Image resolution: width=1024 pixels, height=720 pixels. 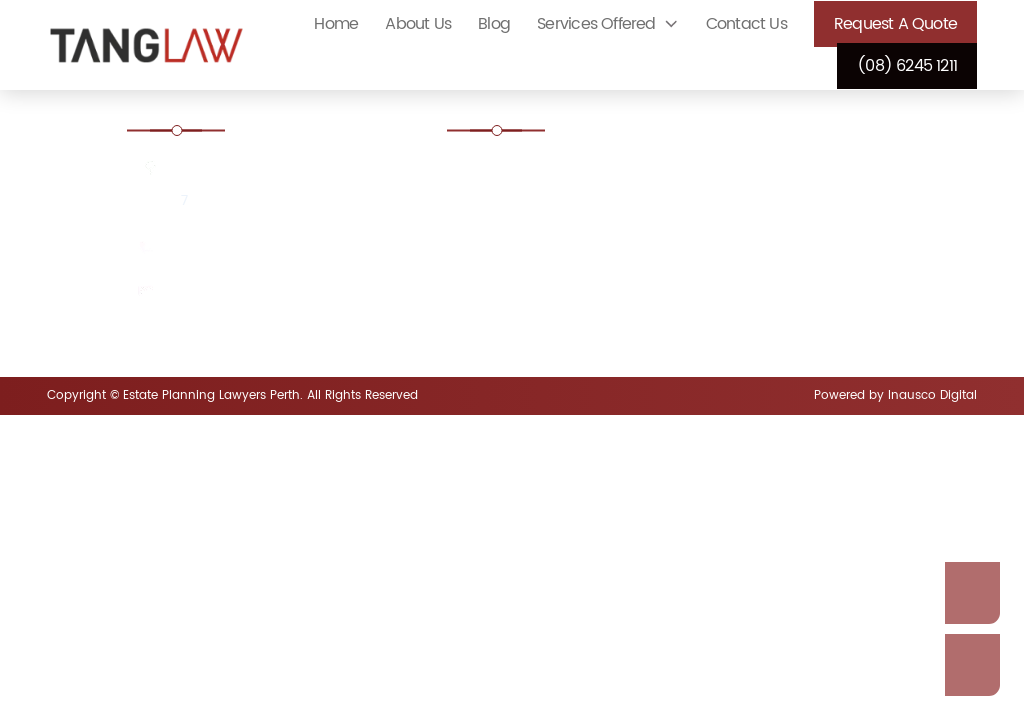 I want to click on Call Us Now, so click(x=972, y=665).